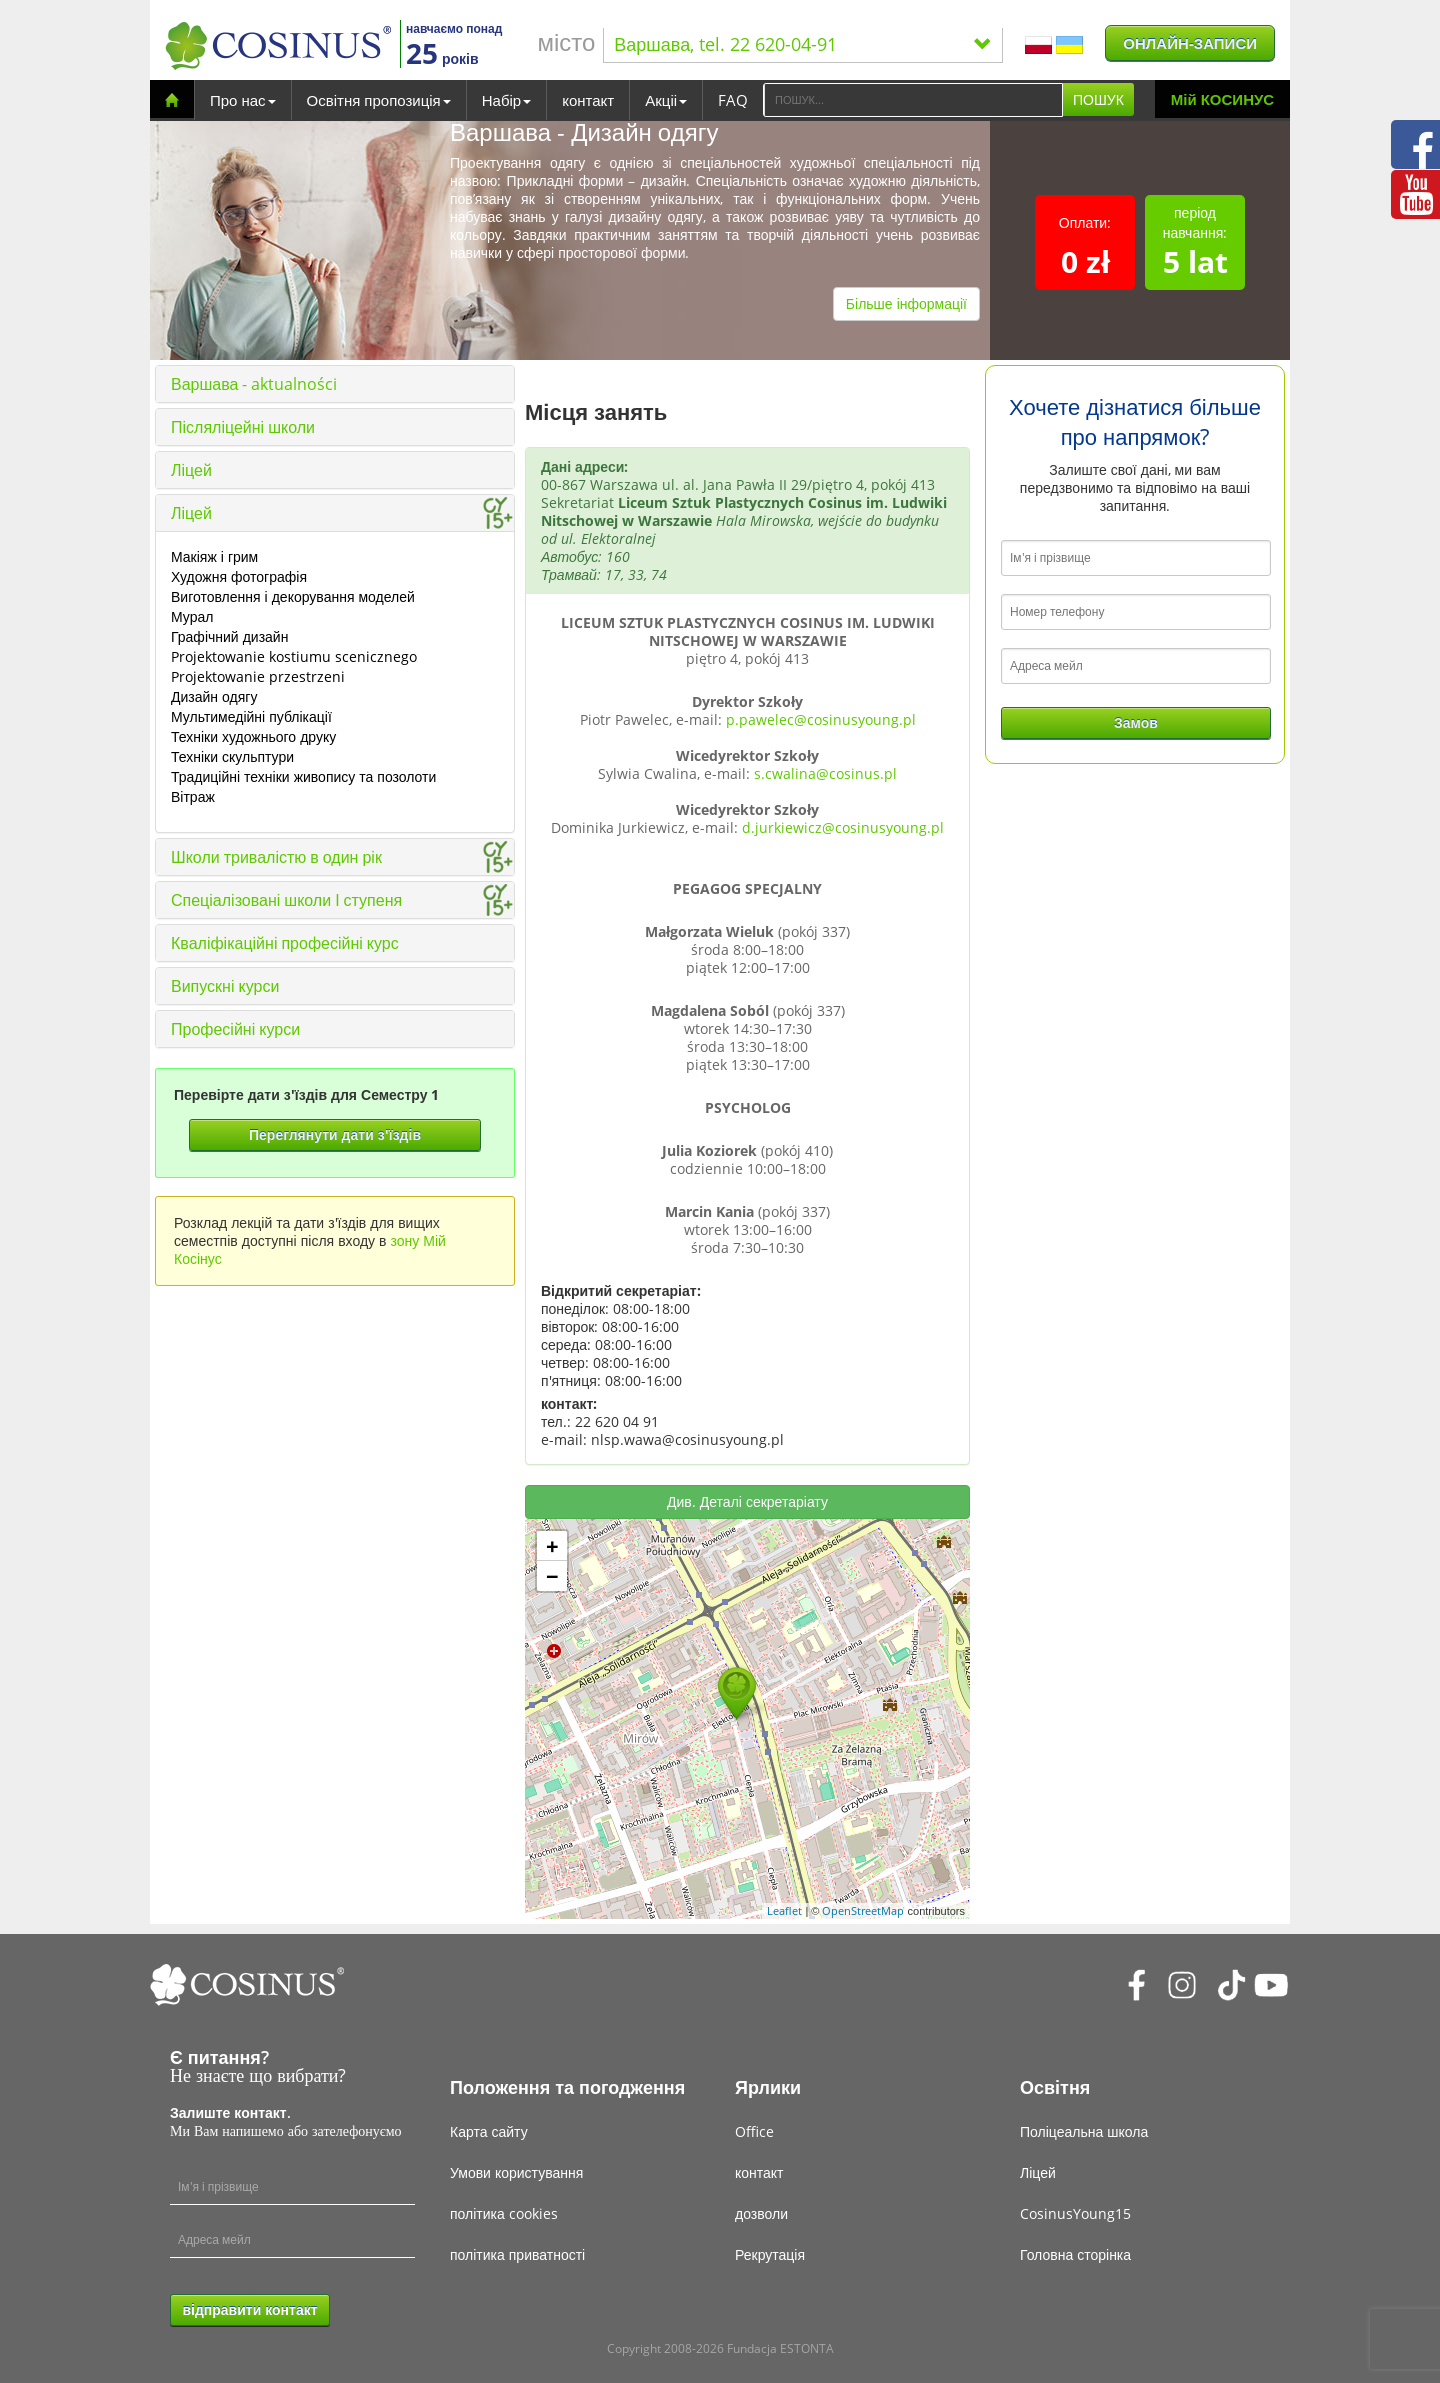  Describe the element at coordinates (821, 719) in the screenshot. I see `p.pawelec@cosinusyoung.pl` at that location.